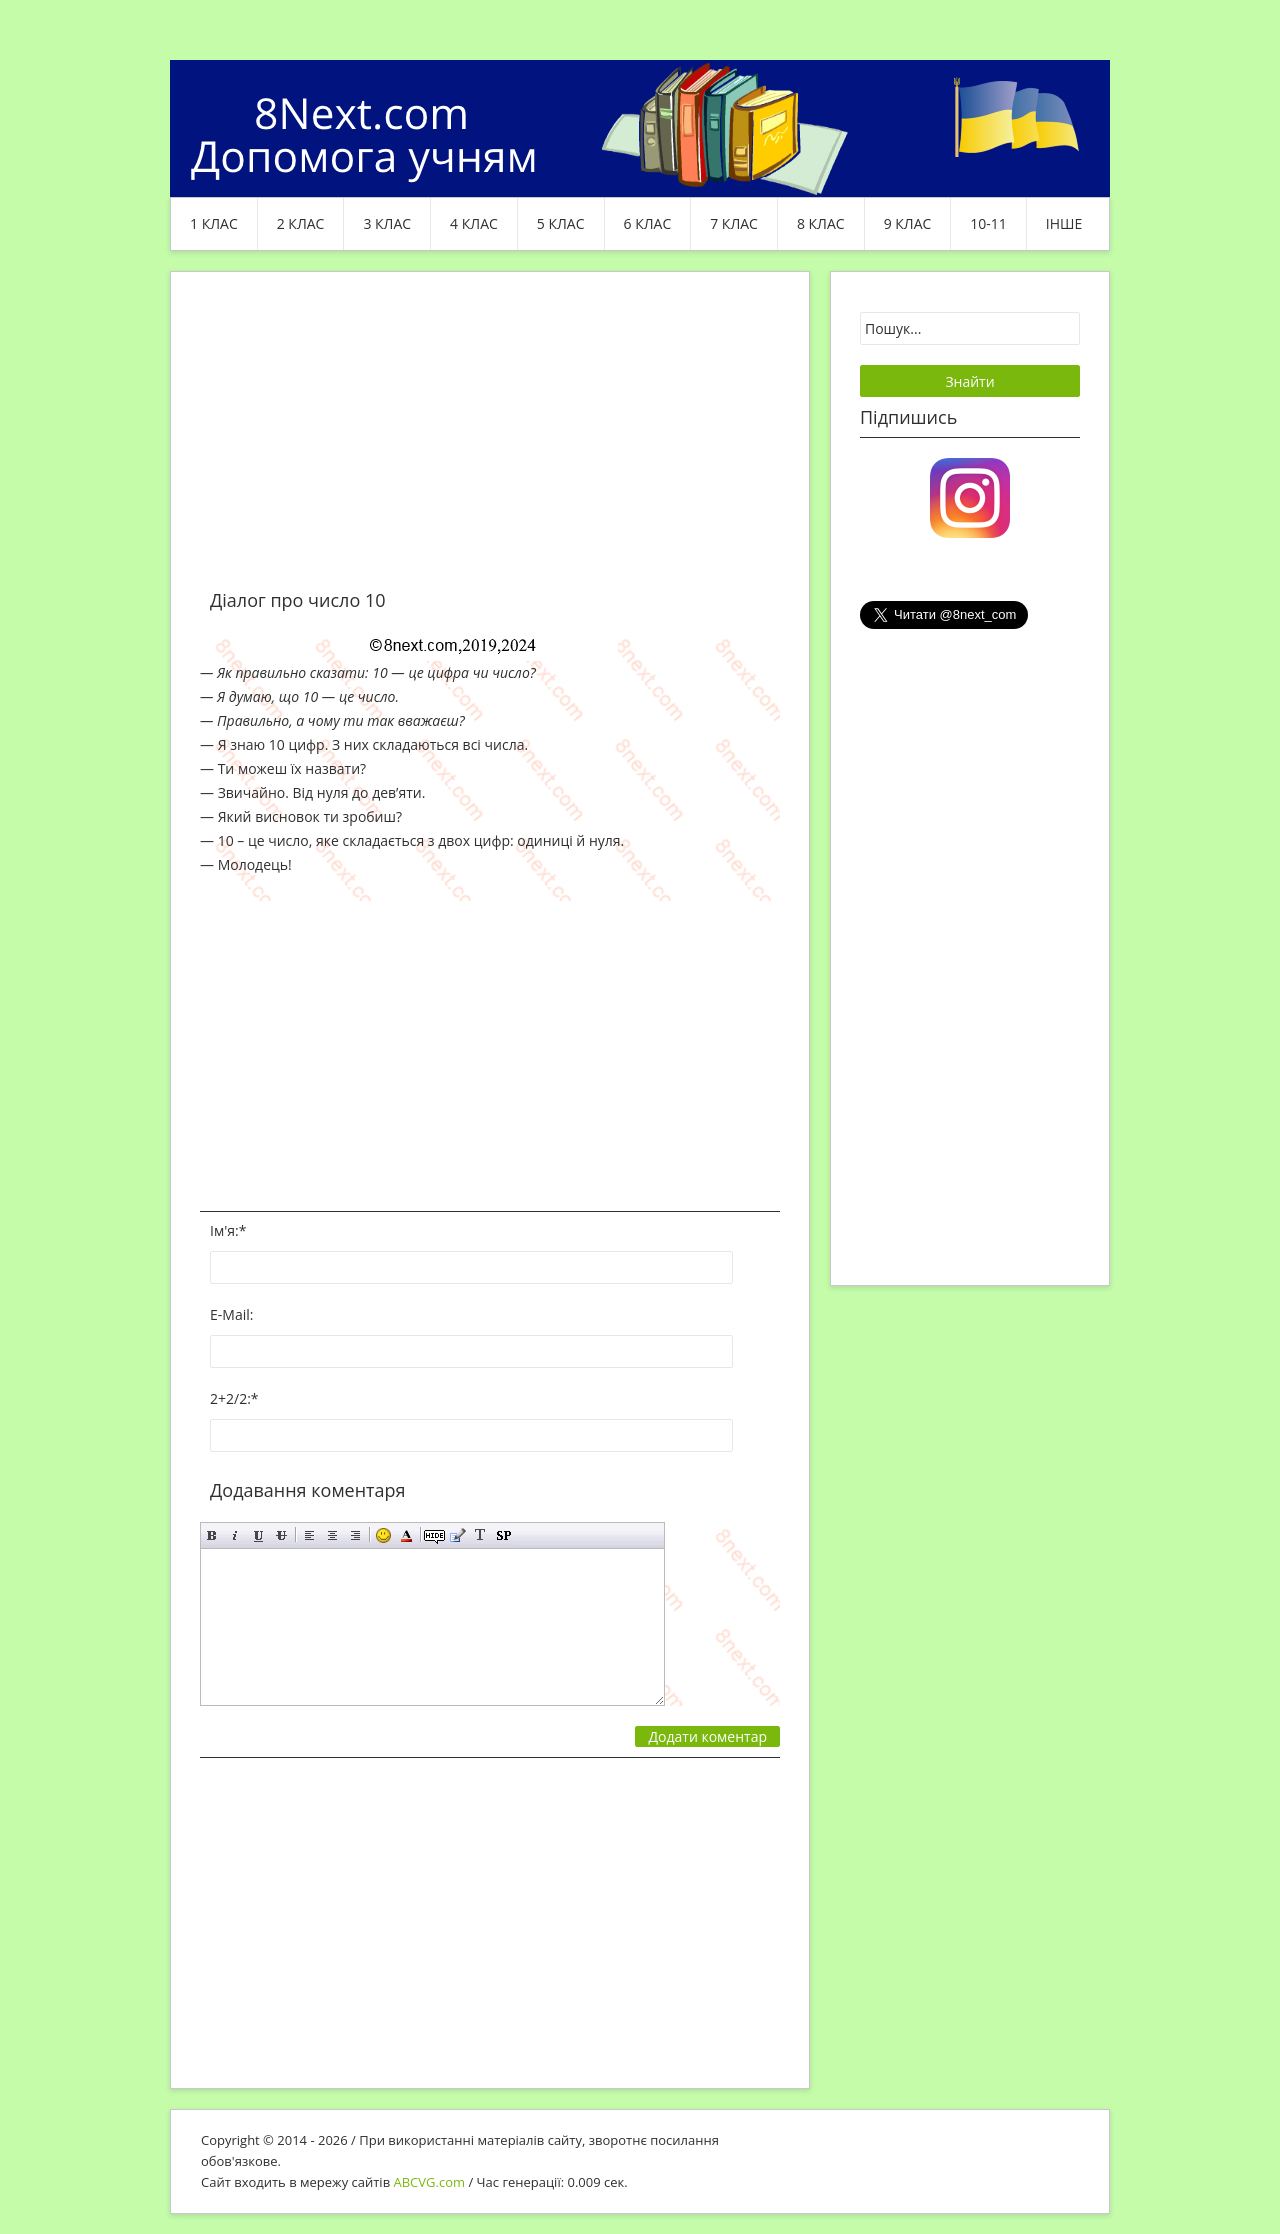  Describe the element at coordinates (1064, 223) in the screenshot. I see `ІНШЕ` at that location.